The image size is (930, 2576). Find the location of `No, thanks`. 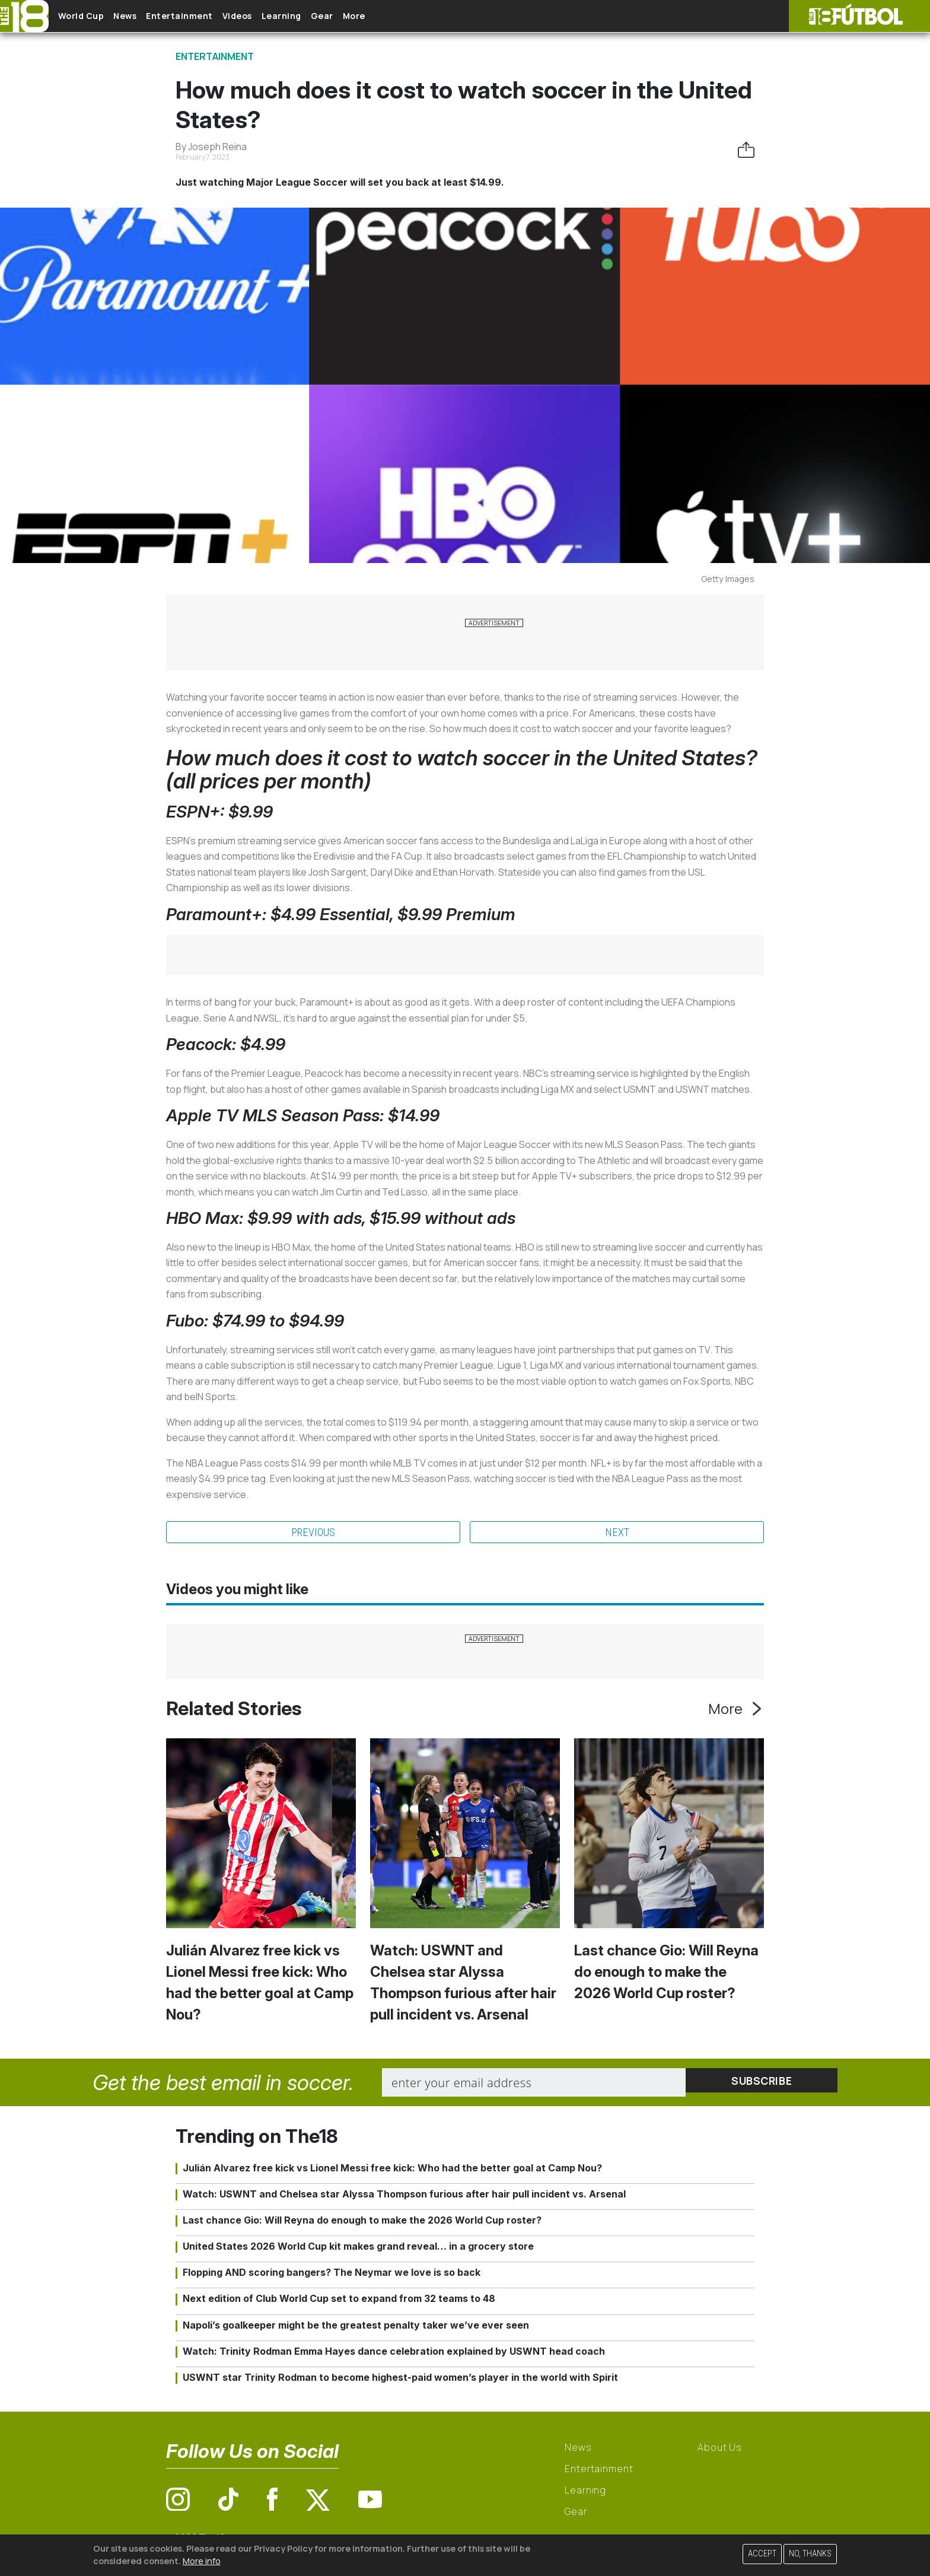

No, thanks is located at coordinates (810, 2554).